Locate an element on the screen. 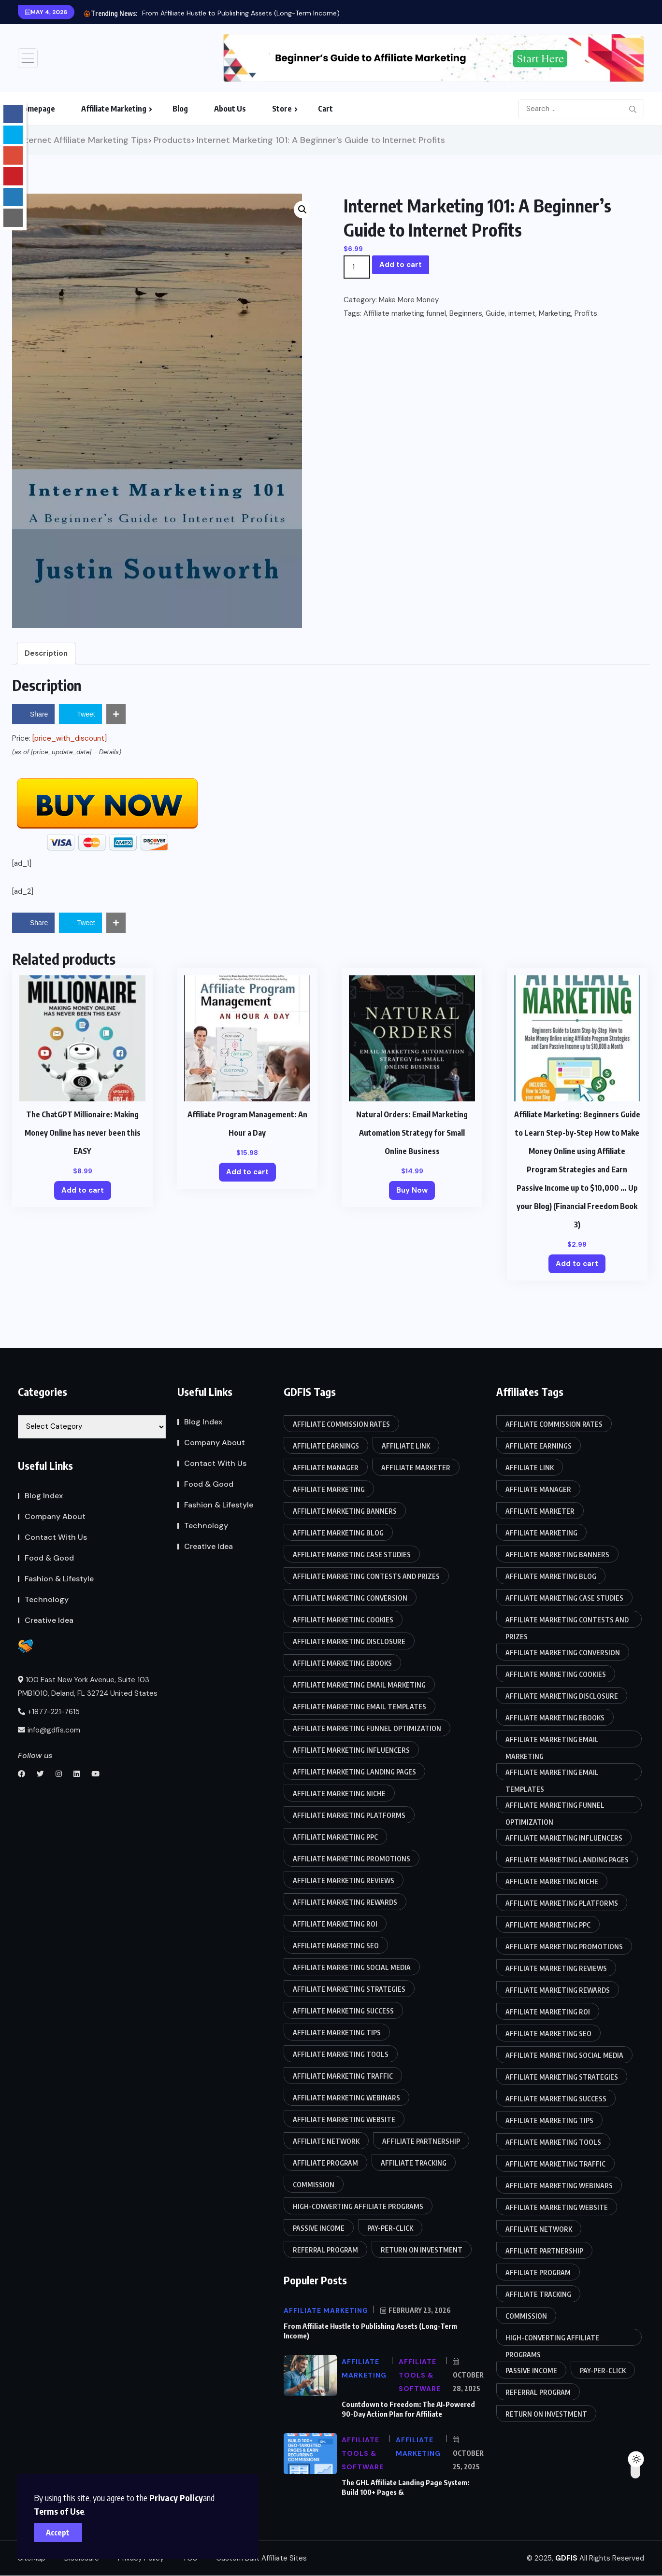 This screenshot has width=662, height=2576. Affiliate network [Affiliate network (87 items)] is located at coordinates (326, 2141).